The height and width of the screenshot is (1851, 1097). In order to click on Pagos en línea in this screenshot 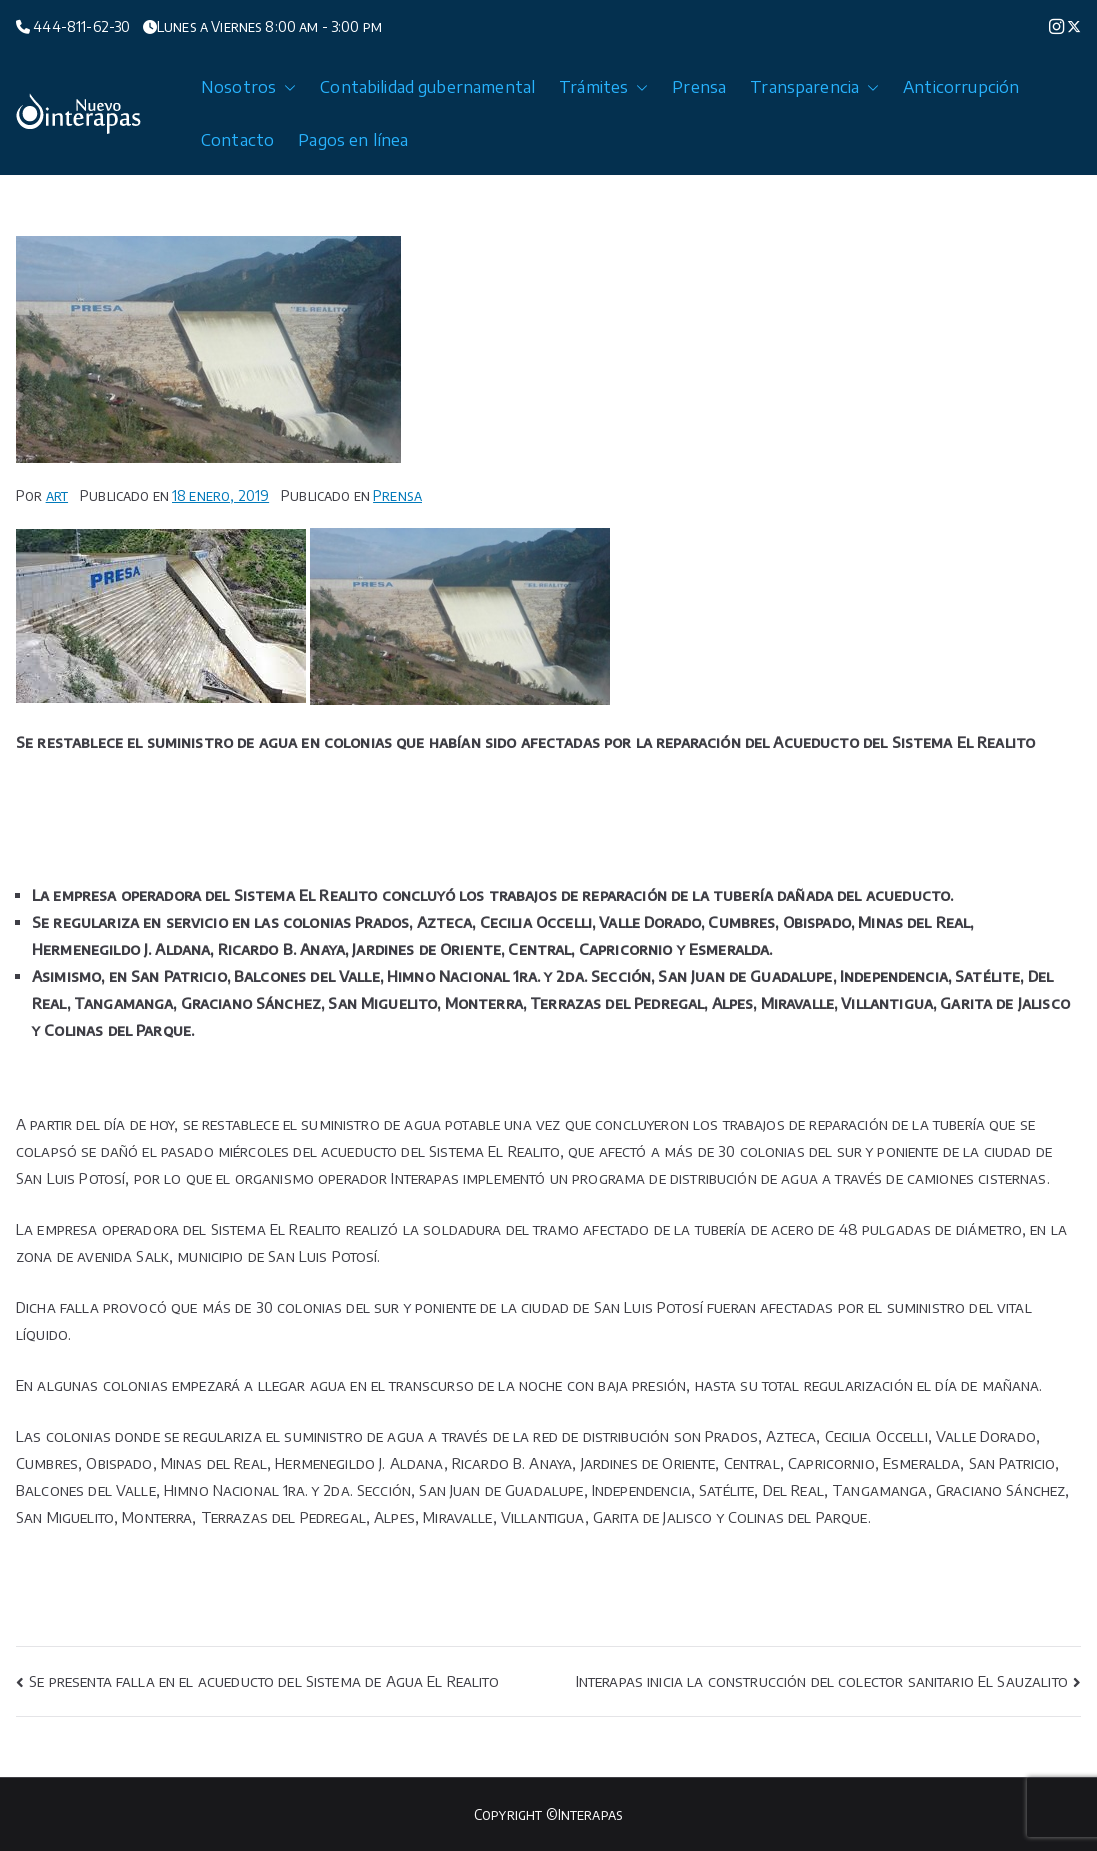, I will do `click(353, 140)`.